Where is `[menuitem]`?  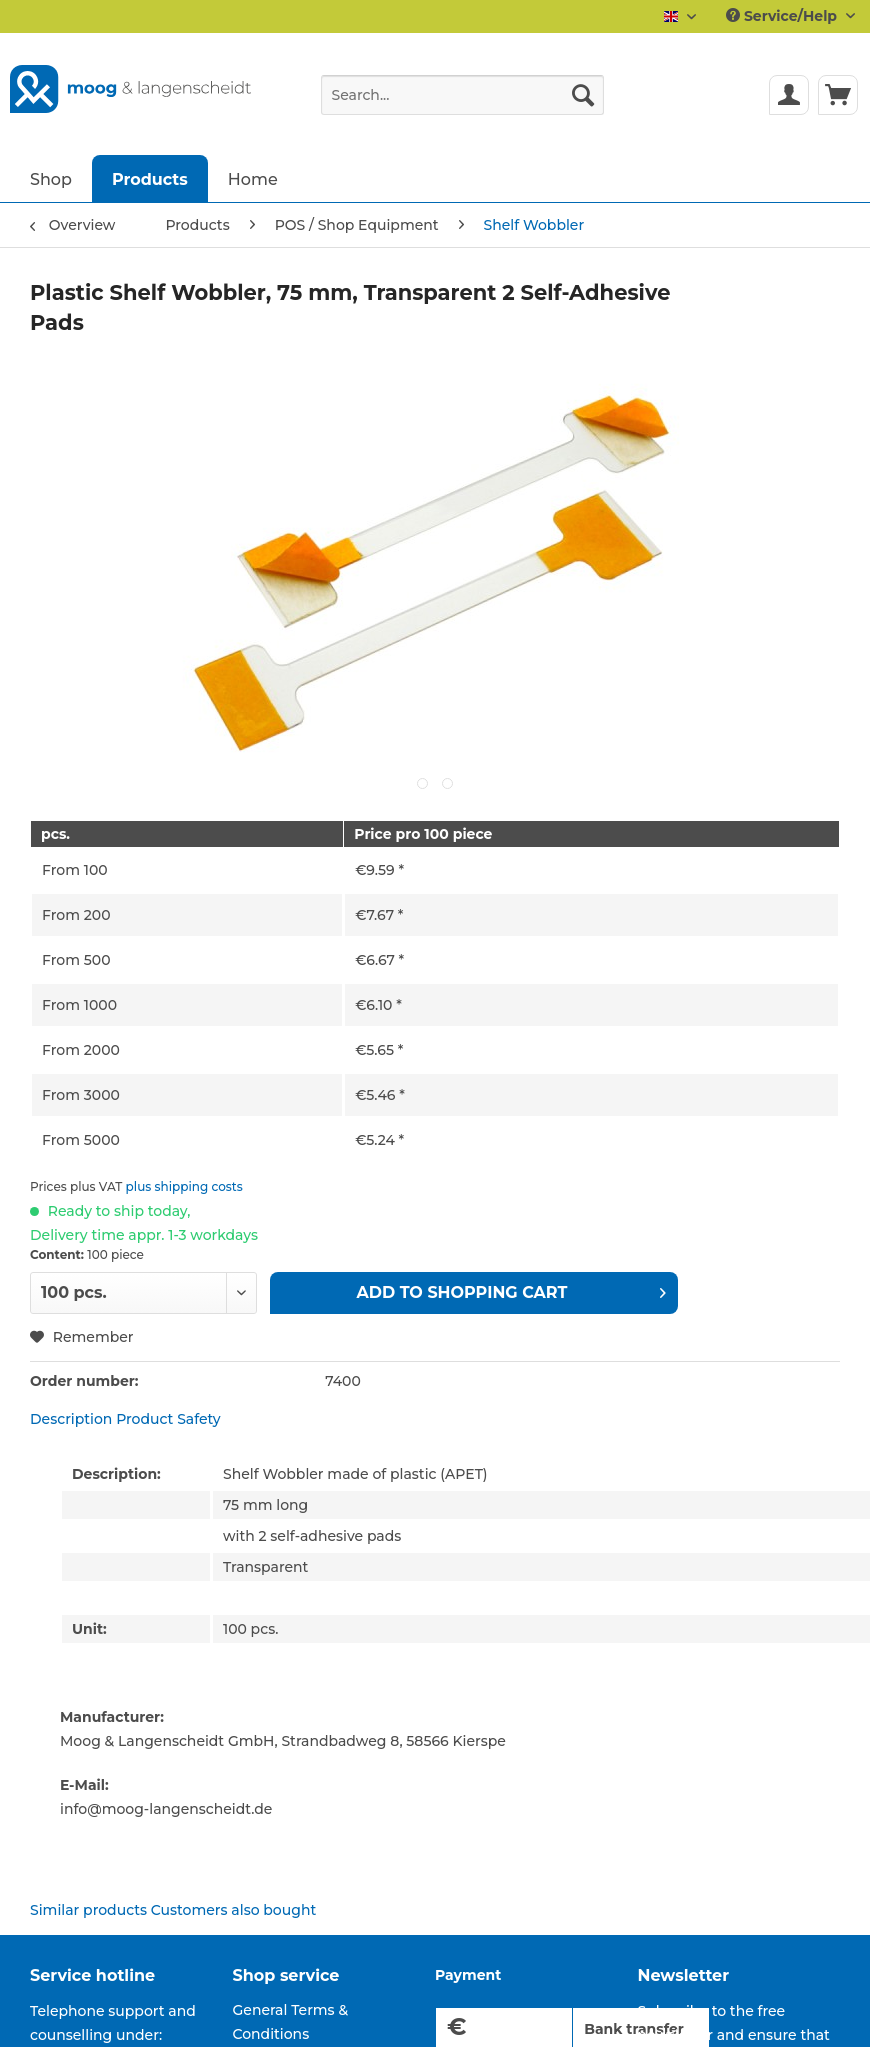
[menuitem] is located at coordinates (462, 104).